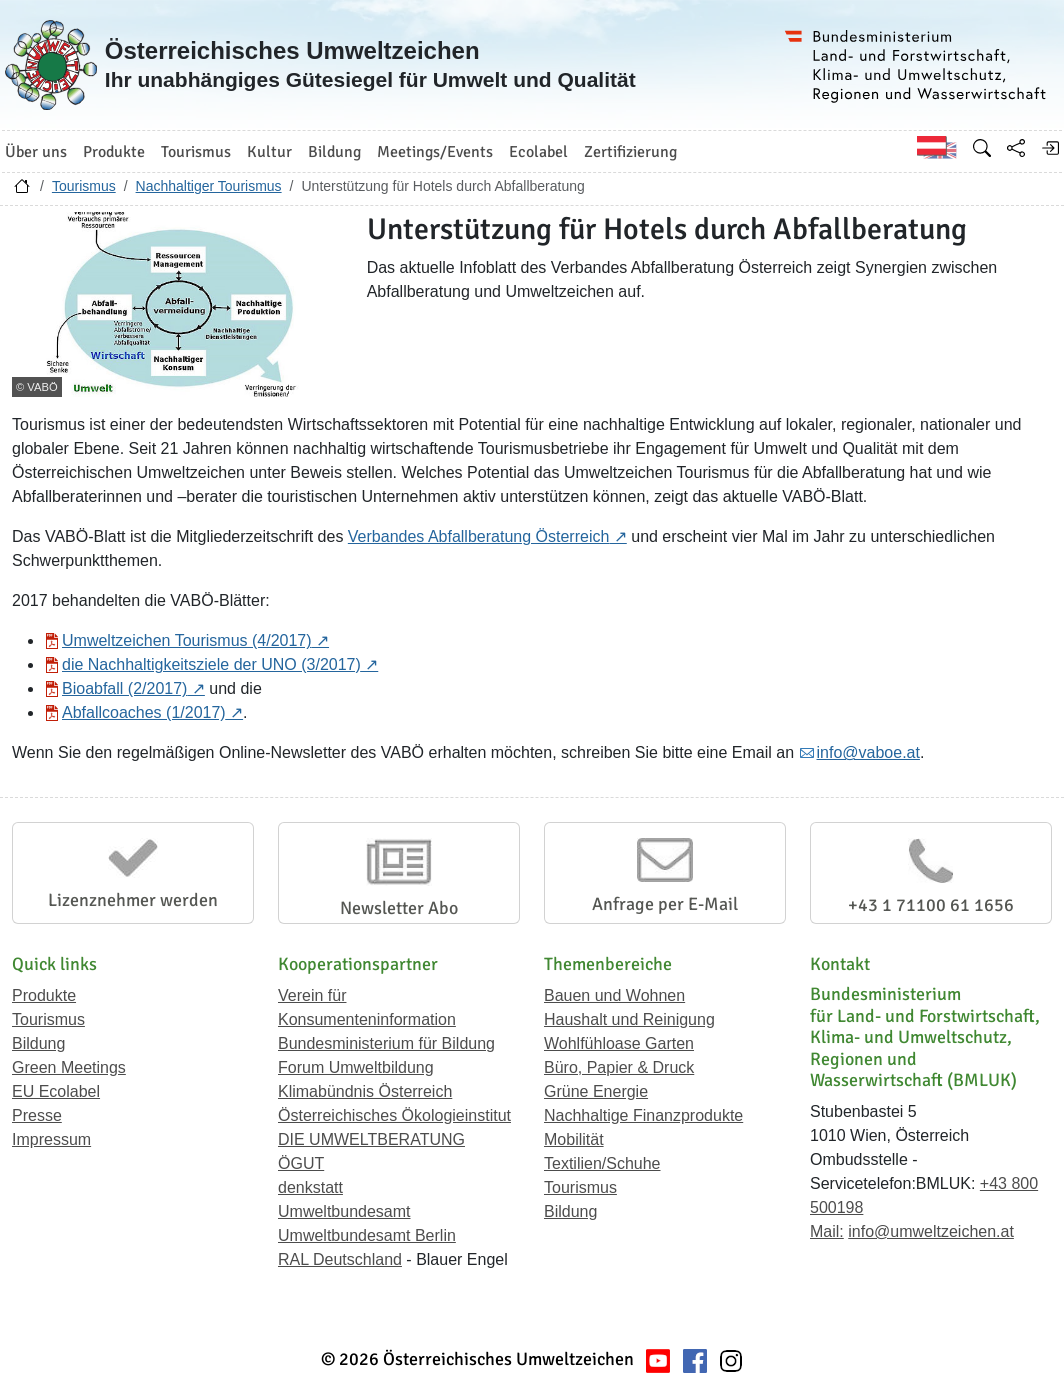 This screenshot has height=1388, width=1064. Describe the element at coordinates (144, 712) in the screenshot. I see `Abfallcoaches (1/2017)` at that location.